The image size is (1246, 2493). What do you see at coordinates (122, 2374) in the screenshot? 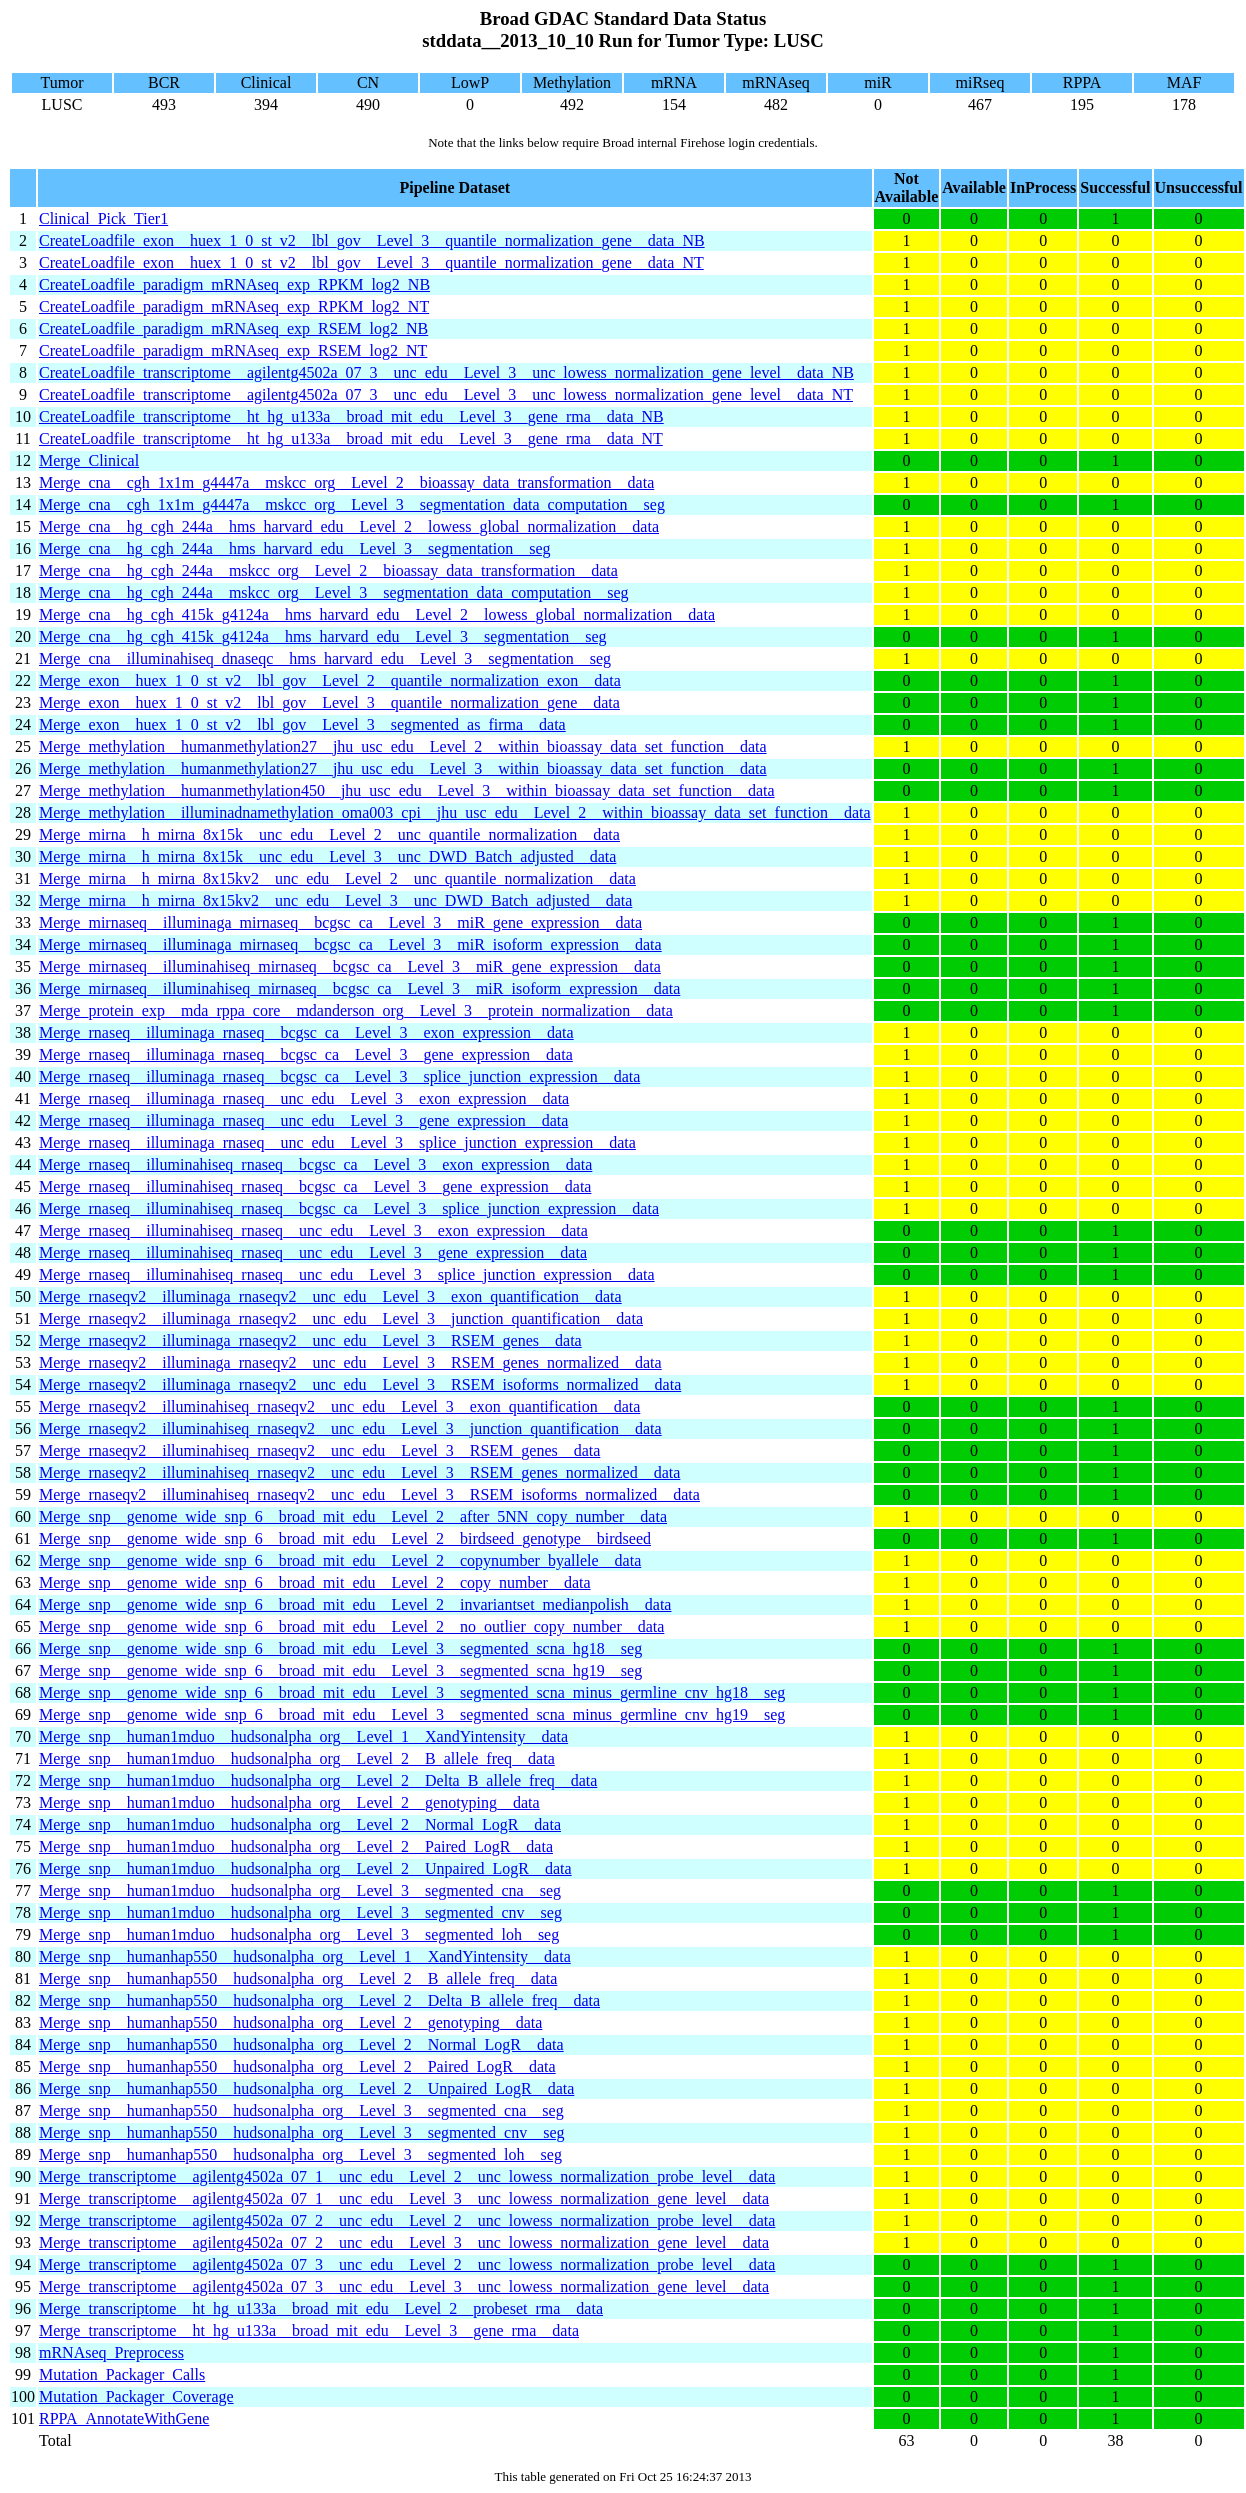
I see `Mutation_Packager_Calls` at bounding box center [122, 2374].